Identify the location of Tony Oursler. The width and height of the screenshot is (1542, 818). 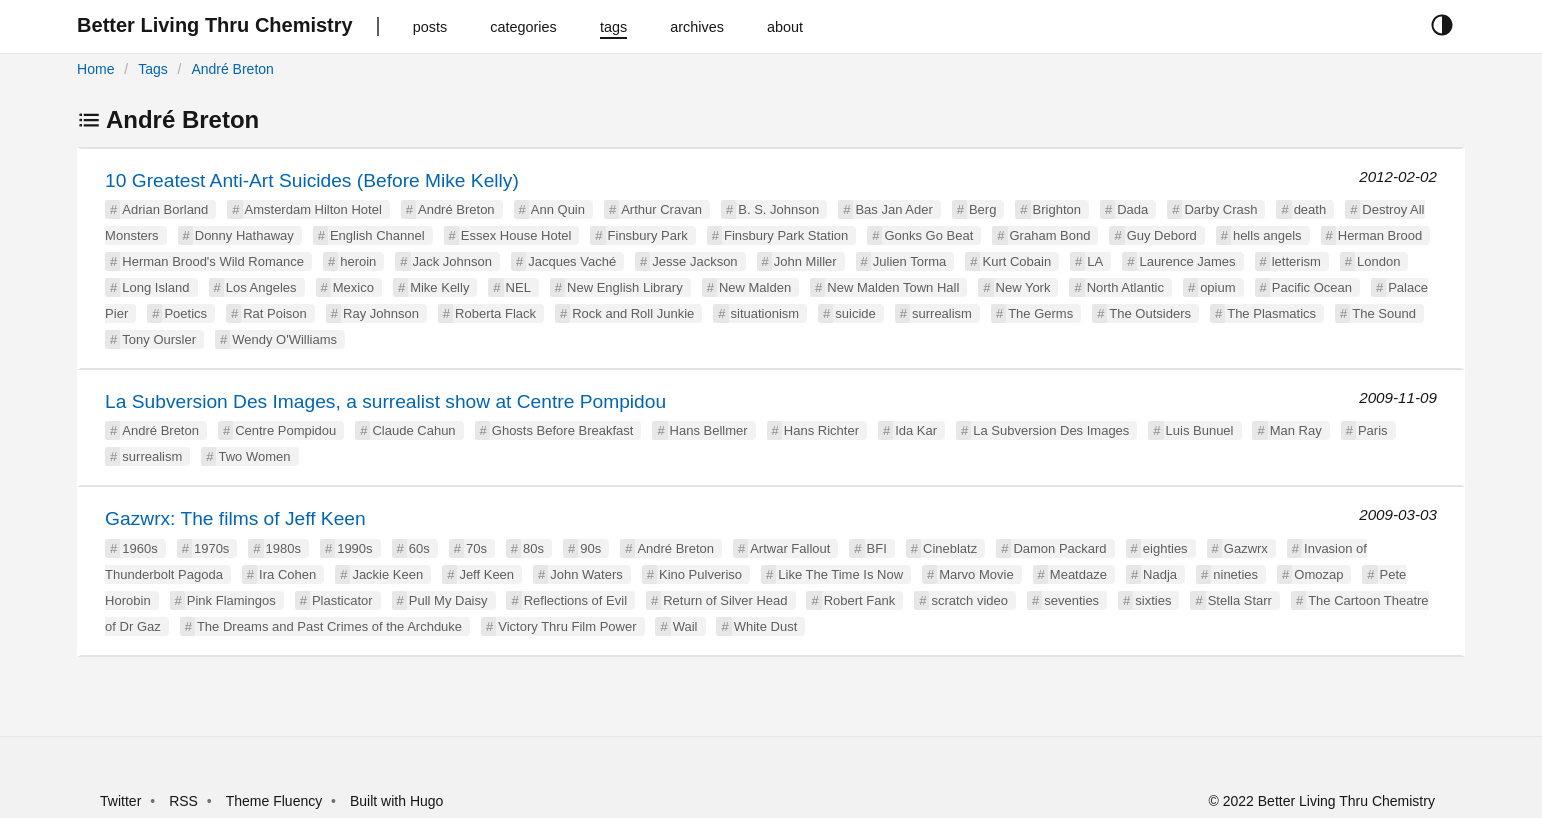
(159, 339).